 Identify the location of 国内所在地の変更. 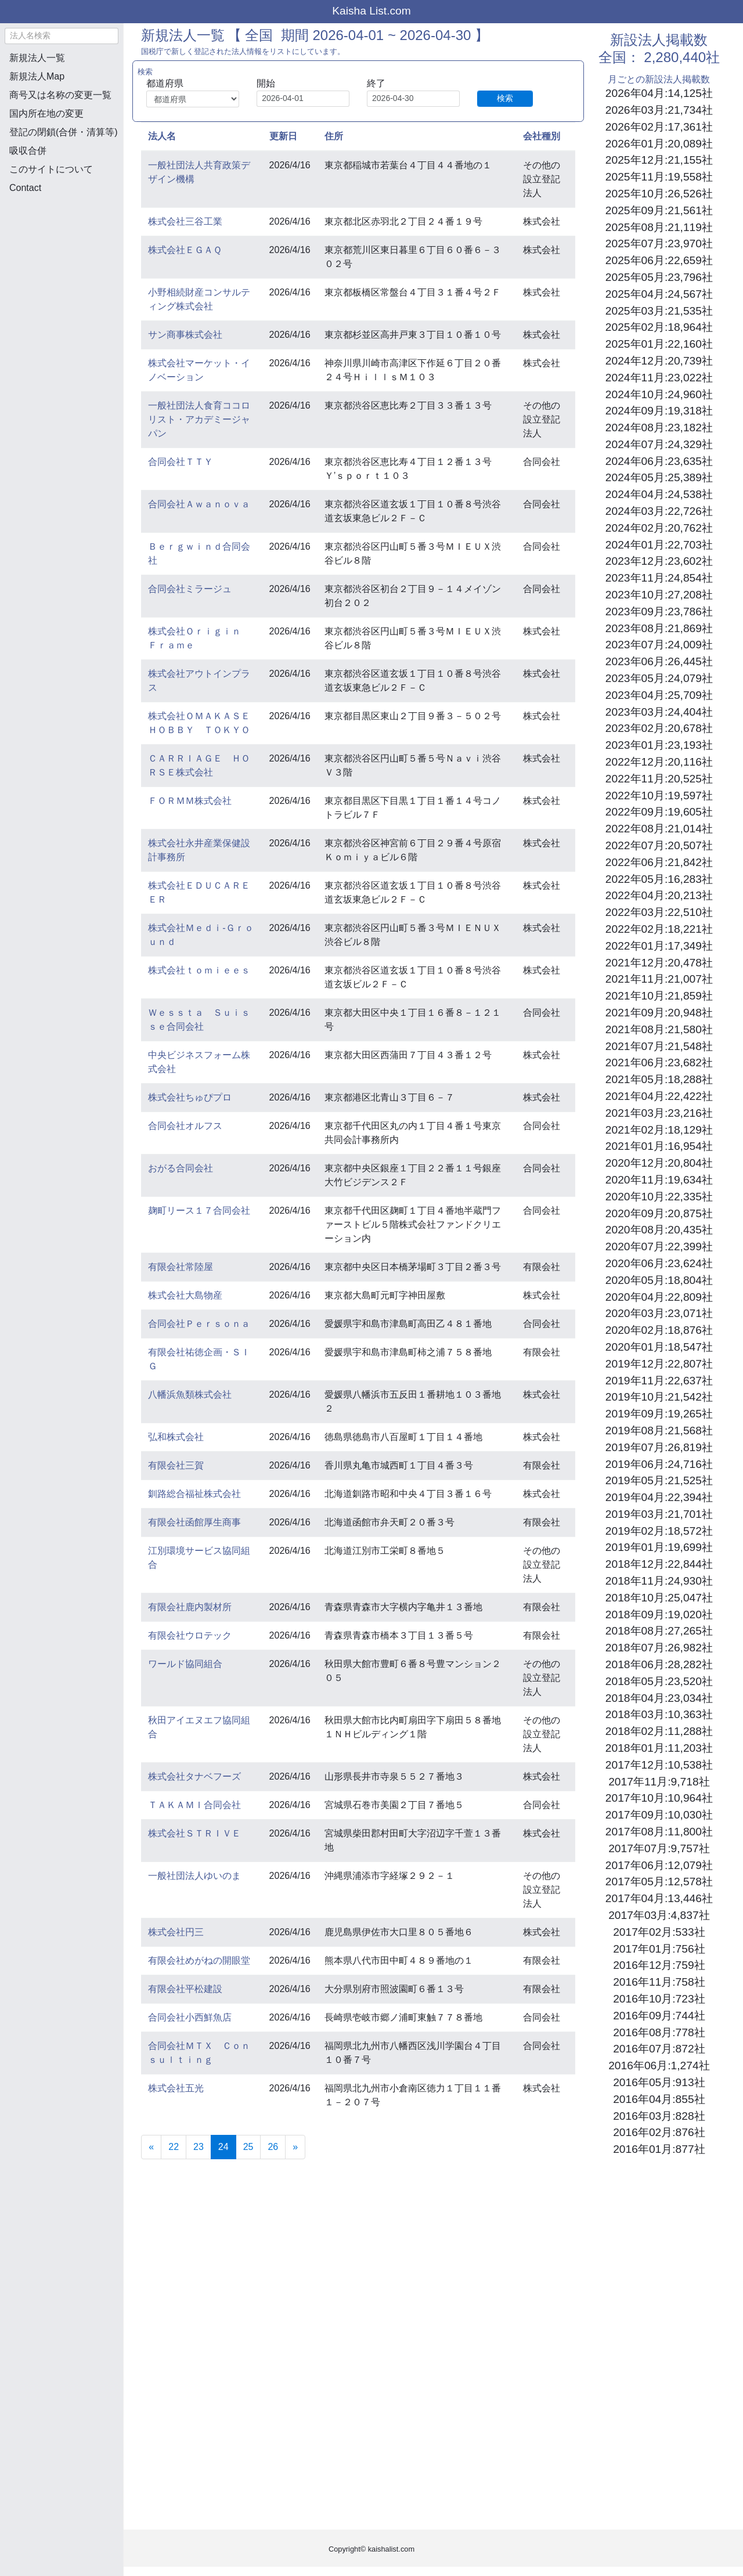
(46, 113).